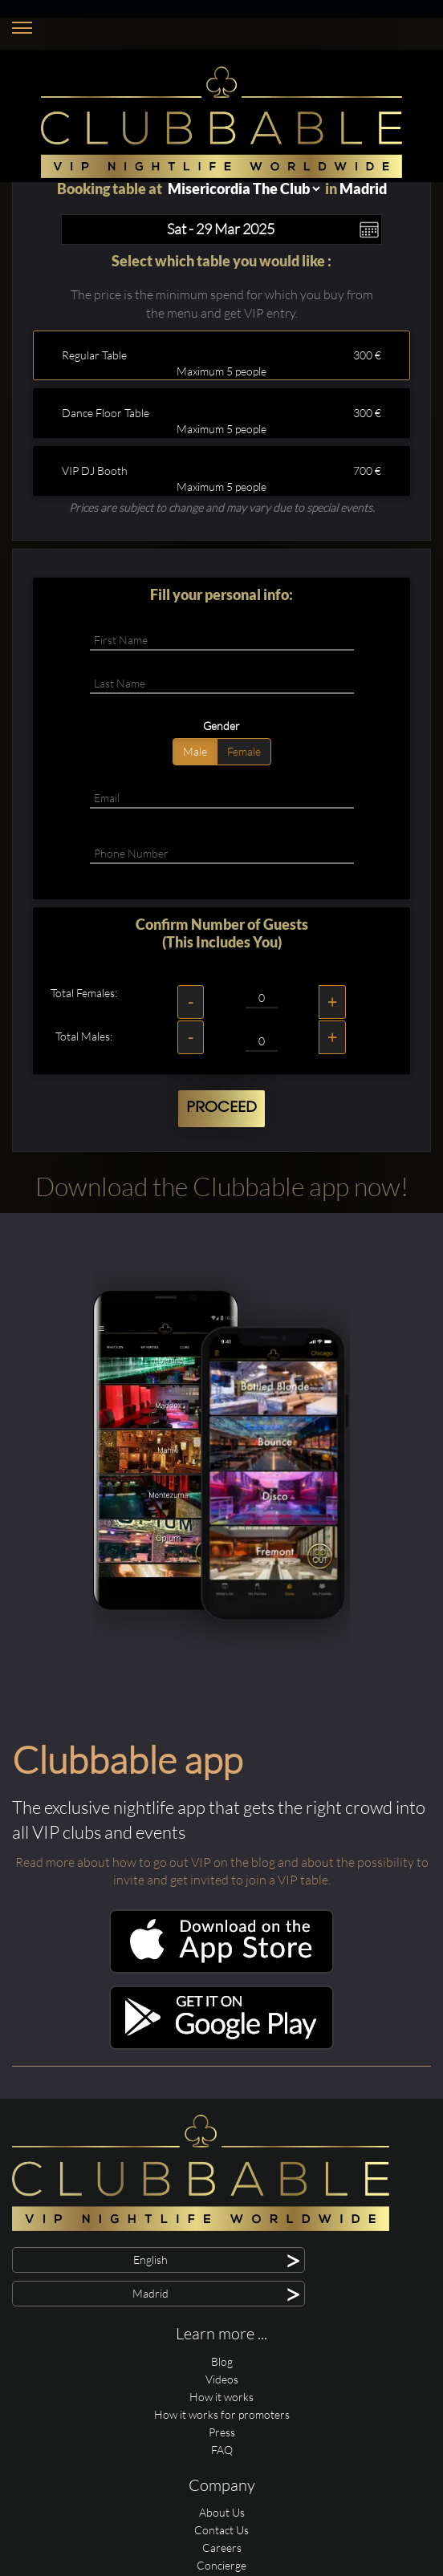 This screenshot has height=2576, width=443. Describe the element at coordinates (222, 2414) in the screenshot. I see `How it works for promoters` at that location.